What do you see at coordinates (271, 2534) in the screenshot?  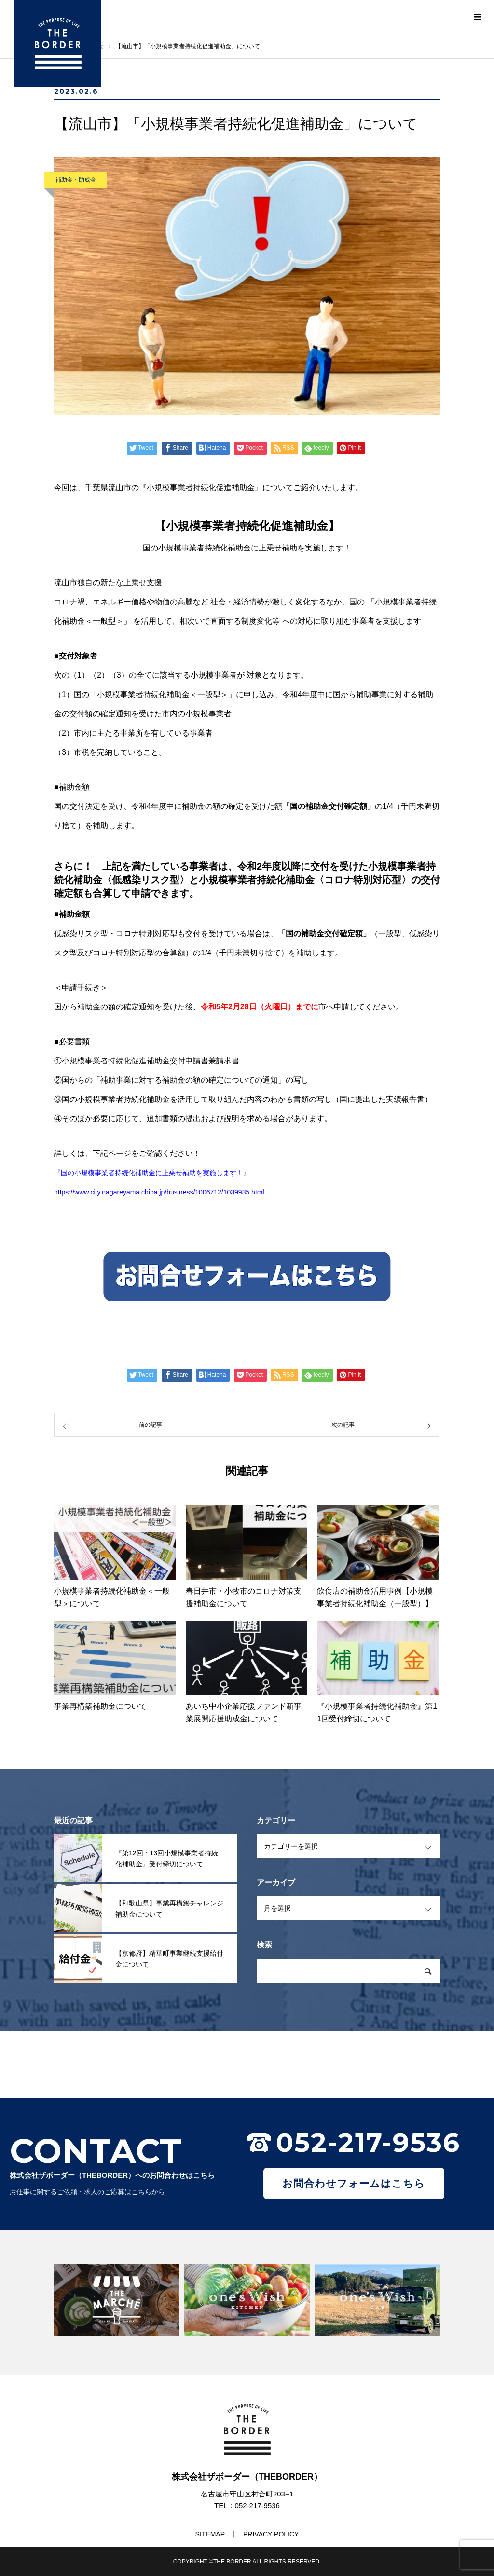 I see `PRIVACY POLICY` at bounding box center [271, 2534].